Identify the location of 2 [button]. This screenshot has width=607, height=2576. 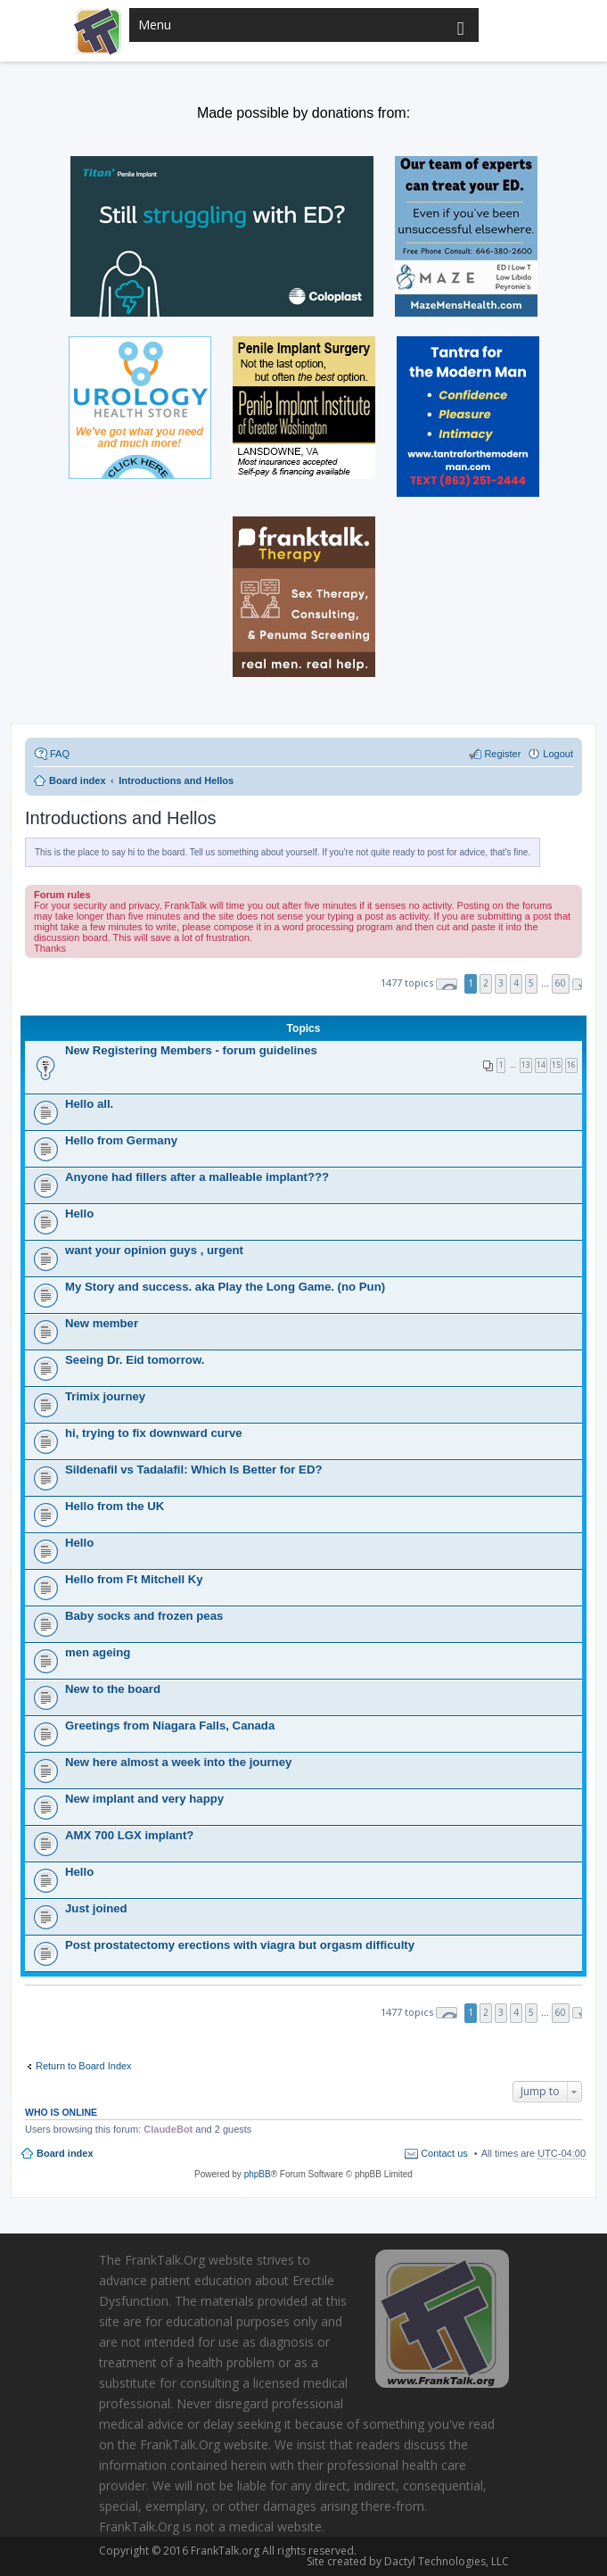
(485, 983).